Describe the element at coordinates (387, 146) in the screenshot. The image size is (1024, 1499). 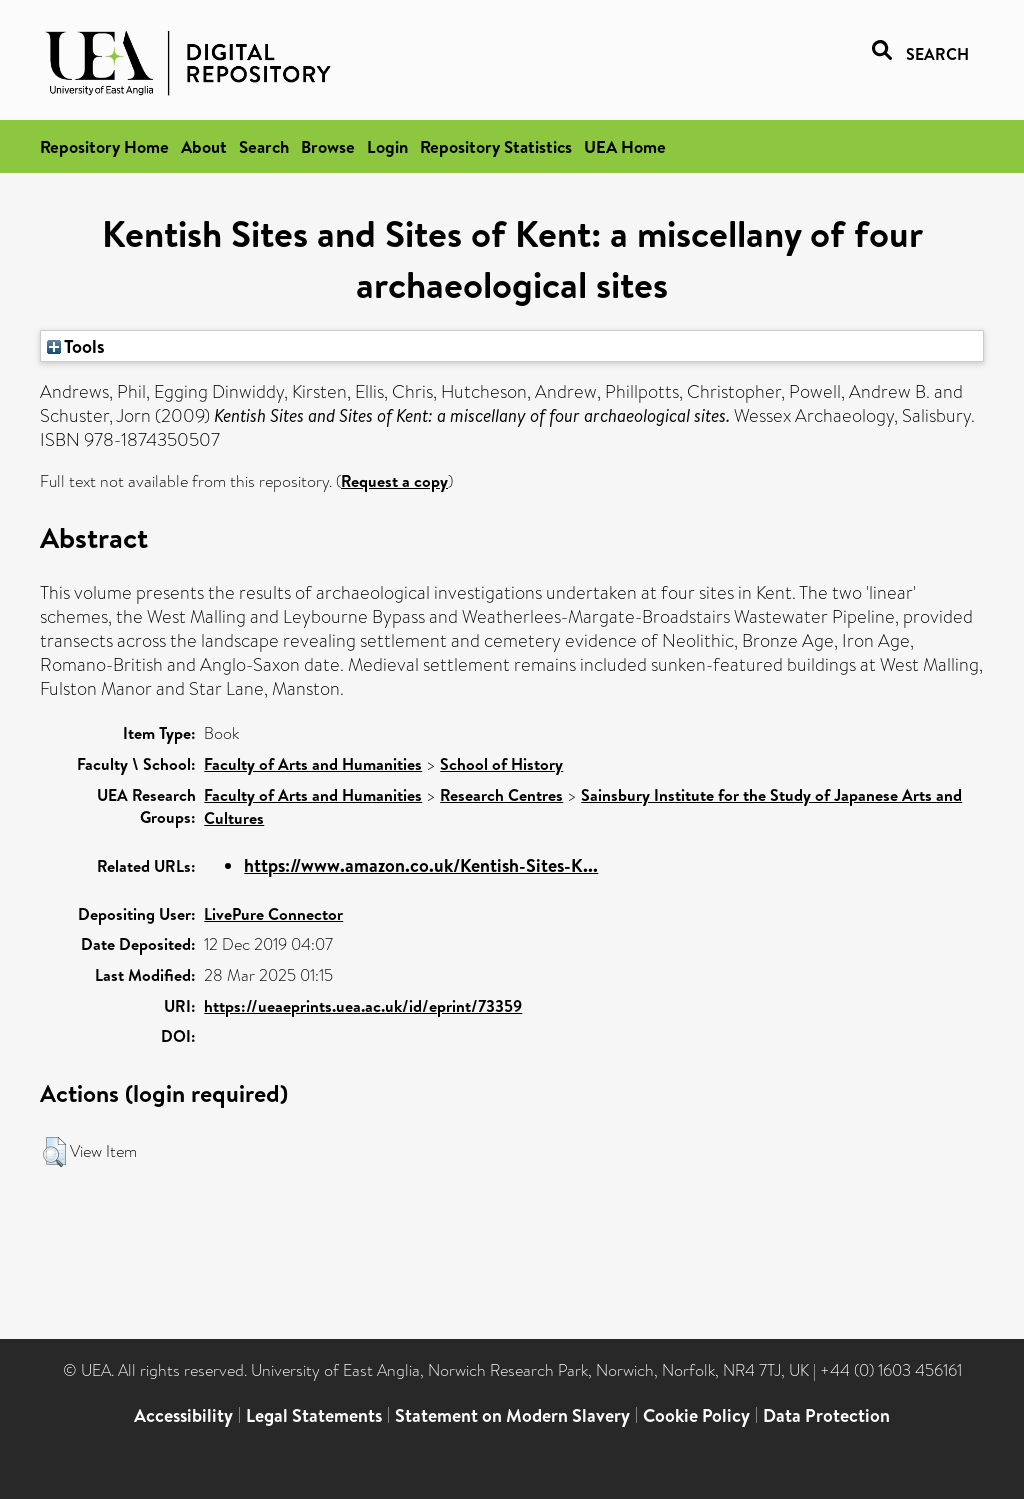
I see `Login` at that location.